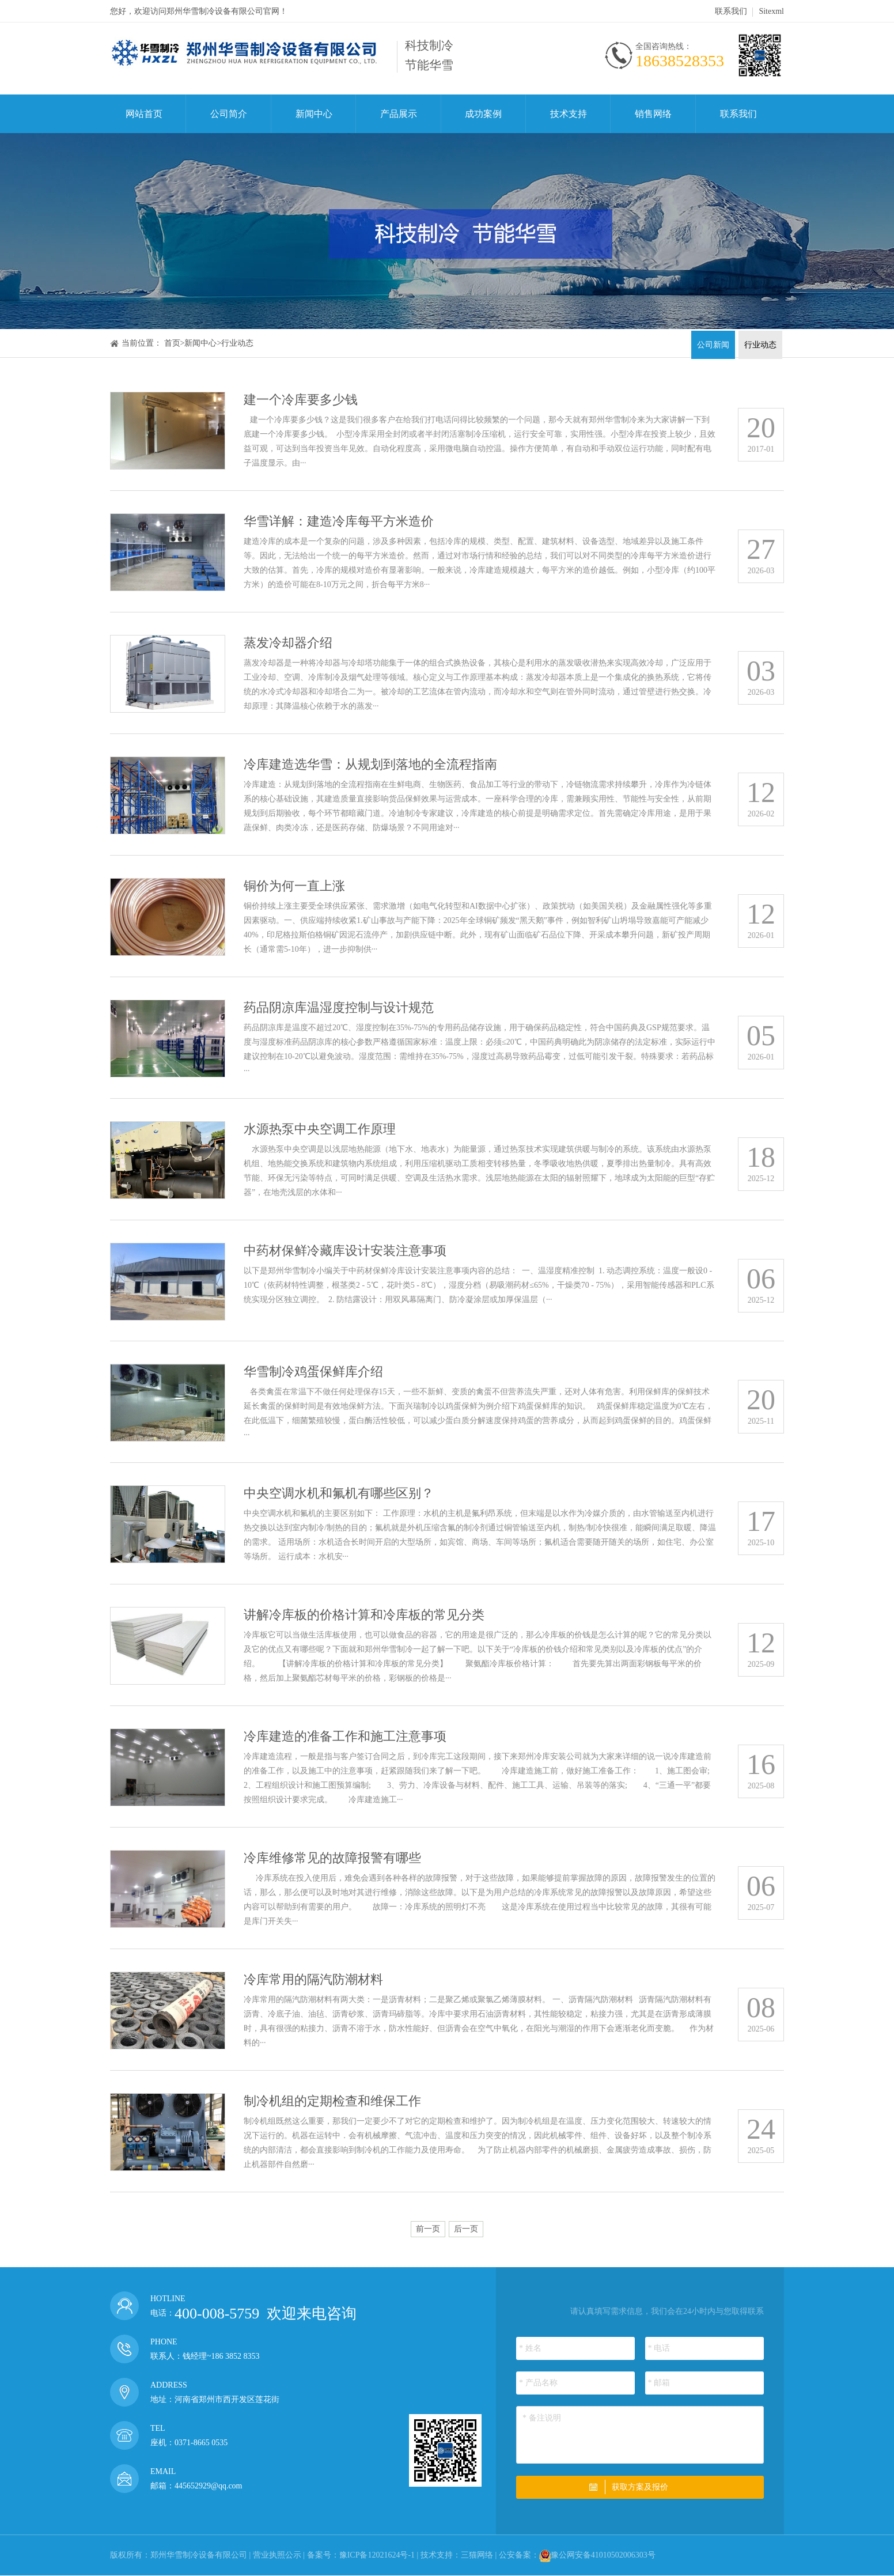 The width and height of the screenshot is (894, 2576). I want to click on 华雪详解：建造冷库每平方米造价, so click(339, 521).